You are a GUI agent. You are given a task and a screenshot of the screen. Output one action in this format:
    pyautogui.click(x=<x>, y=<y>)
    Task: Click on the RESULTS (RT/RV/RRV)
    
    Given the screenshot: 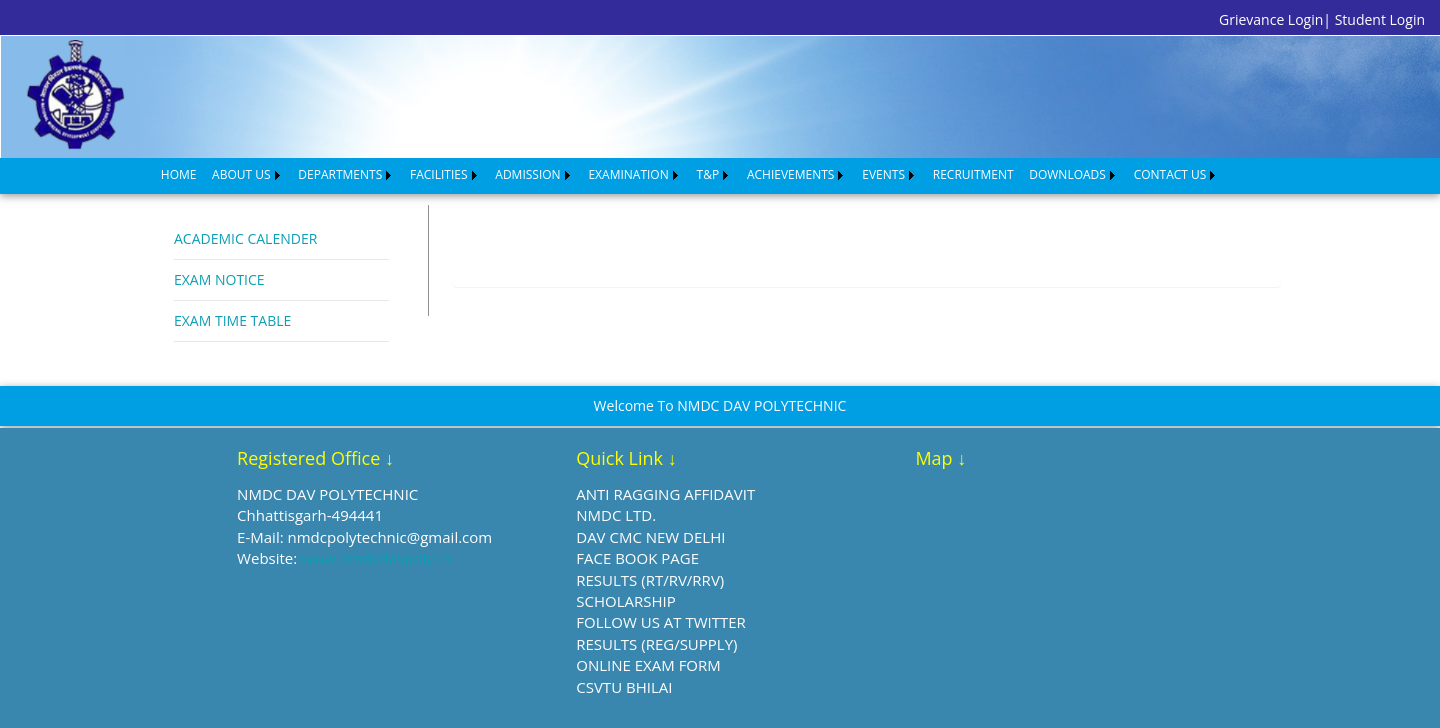 What is the action you would take?
    pyautogui.click(x=650, y=580)
    